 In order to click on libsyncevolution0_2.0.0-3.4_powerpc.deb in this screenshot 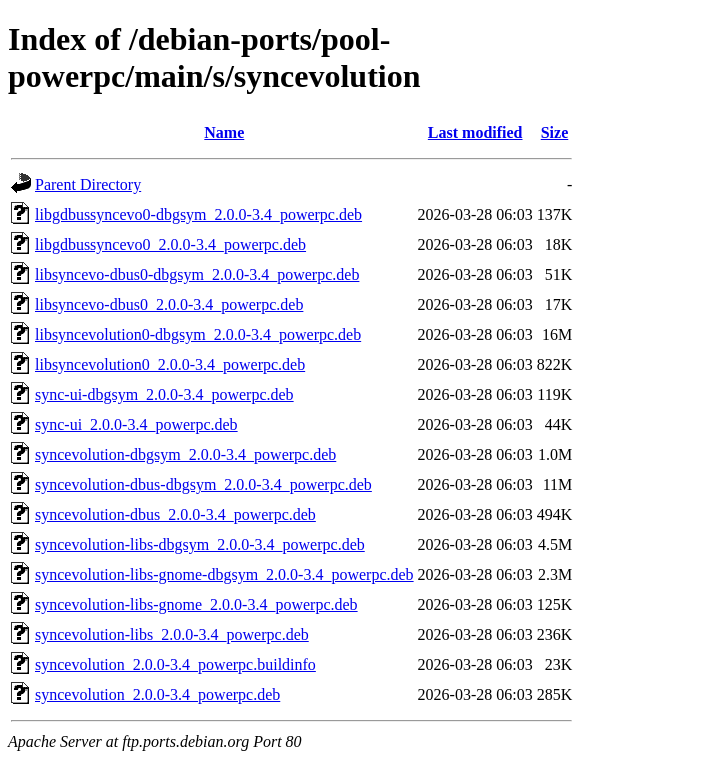, I will do `click(170, 364)`.